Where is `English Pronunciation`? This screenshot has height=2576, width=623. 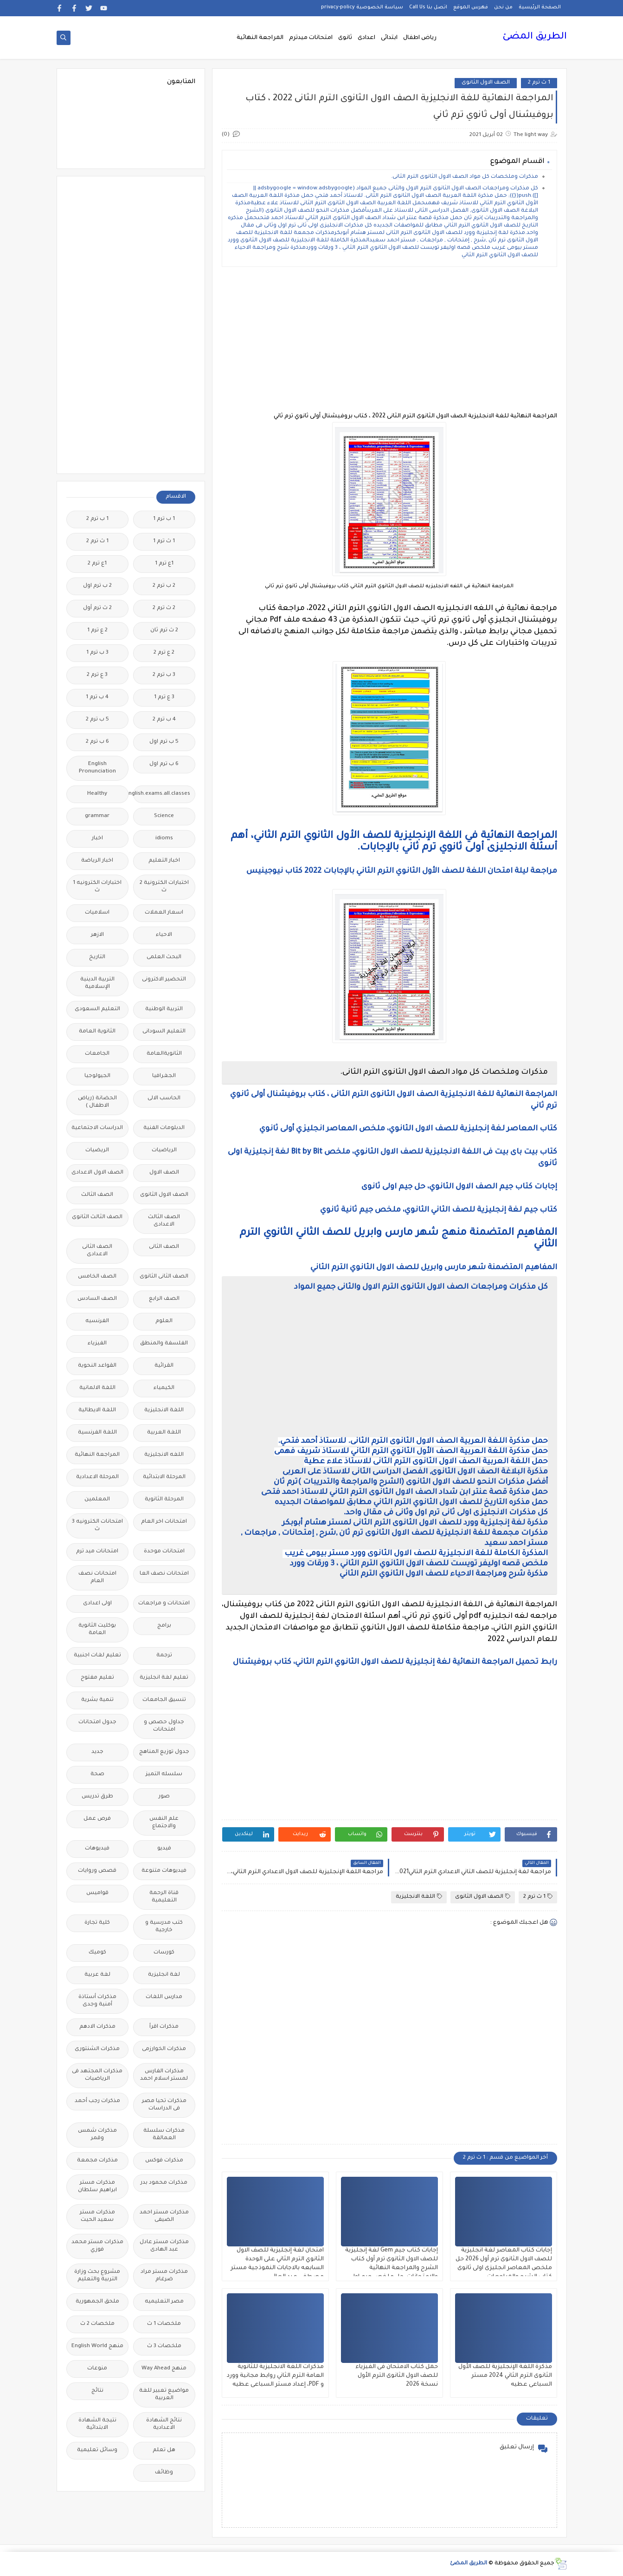 English Pronunciation is located at coordinates (97, 768).